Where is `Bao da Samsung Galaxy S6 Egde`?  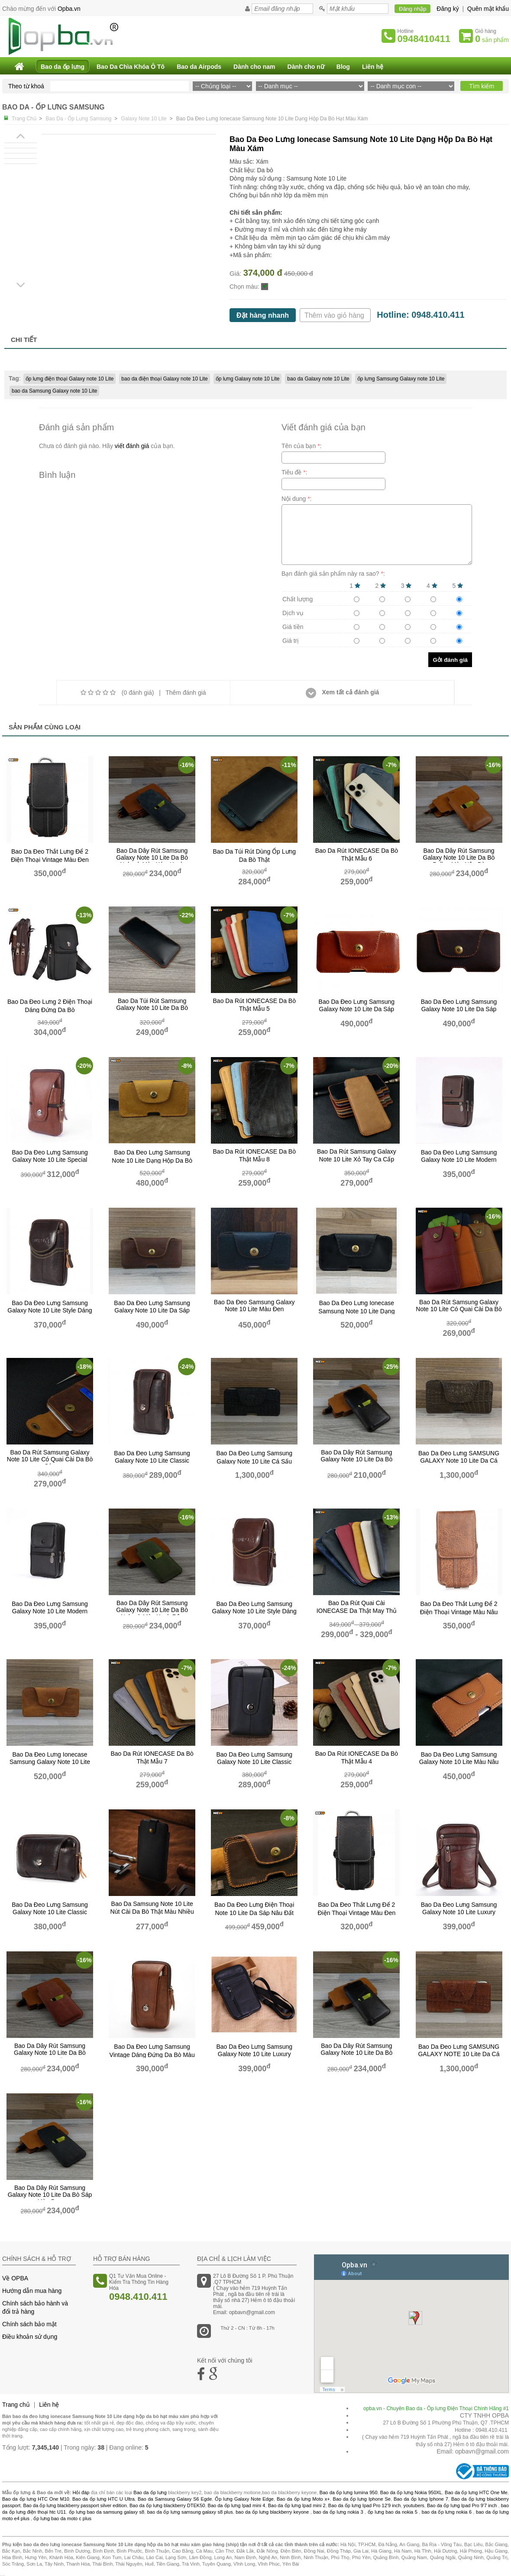
Bao da Samsung Galaxy S6 Egde is located at coordinates (175, 2499).